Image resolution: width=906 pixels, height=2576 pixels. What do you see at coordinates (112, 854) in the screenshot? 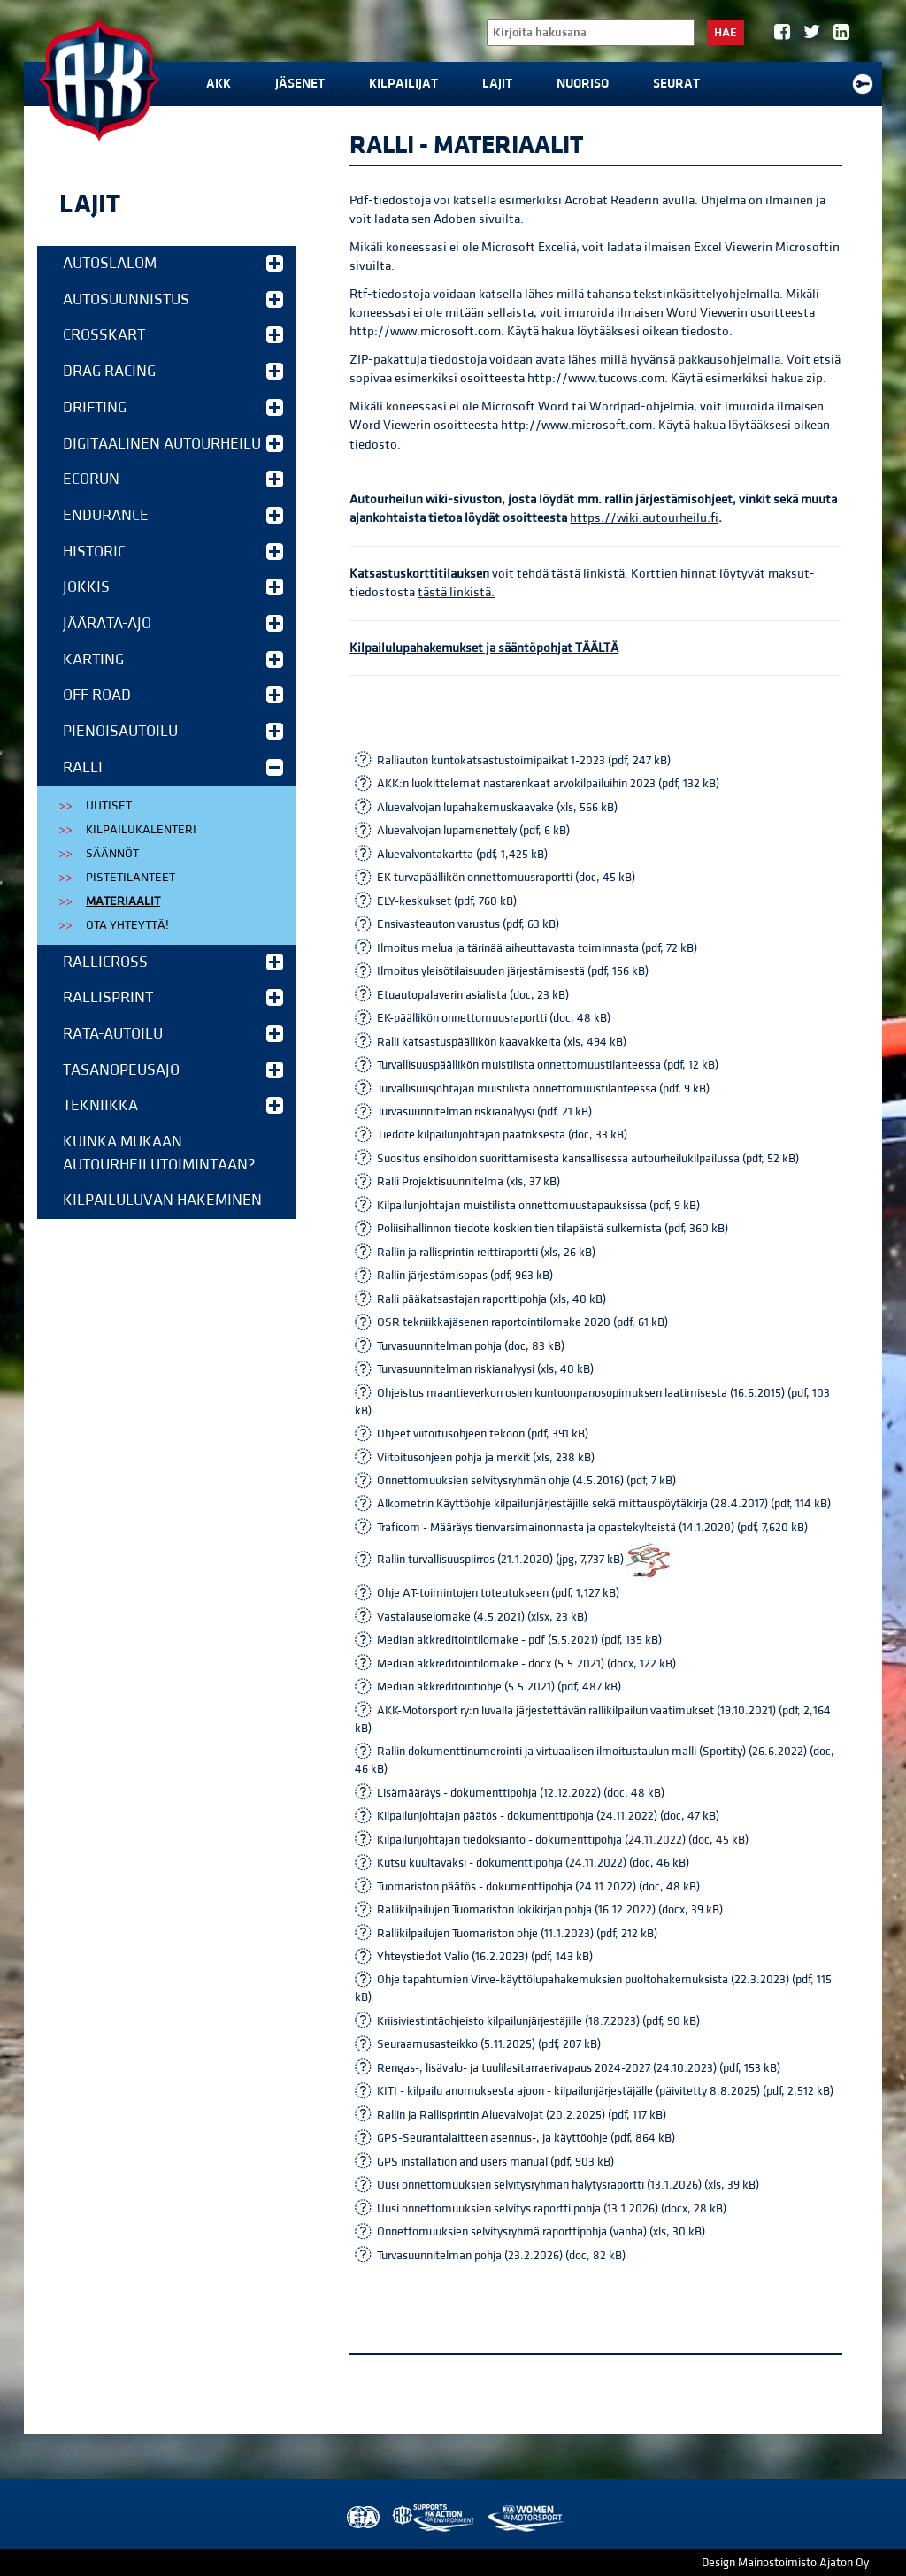
I see `Säännöt` at bounding box center [112, 854].